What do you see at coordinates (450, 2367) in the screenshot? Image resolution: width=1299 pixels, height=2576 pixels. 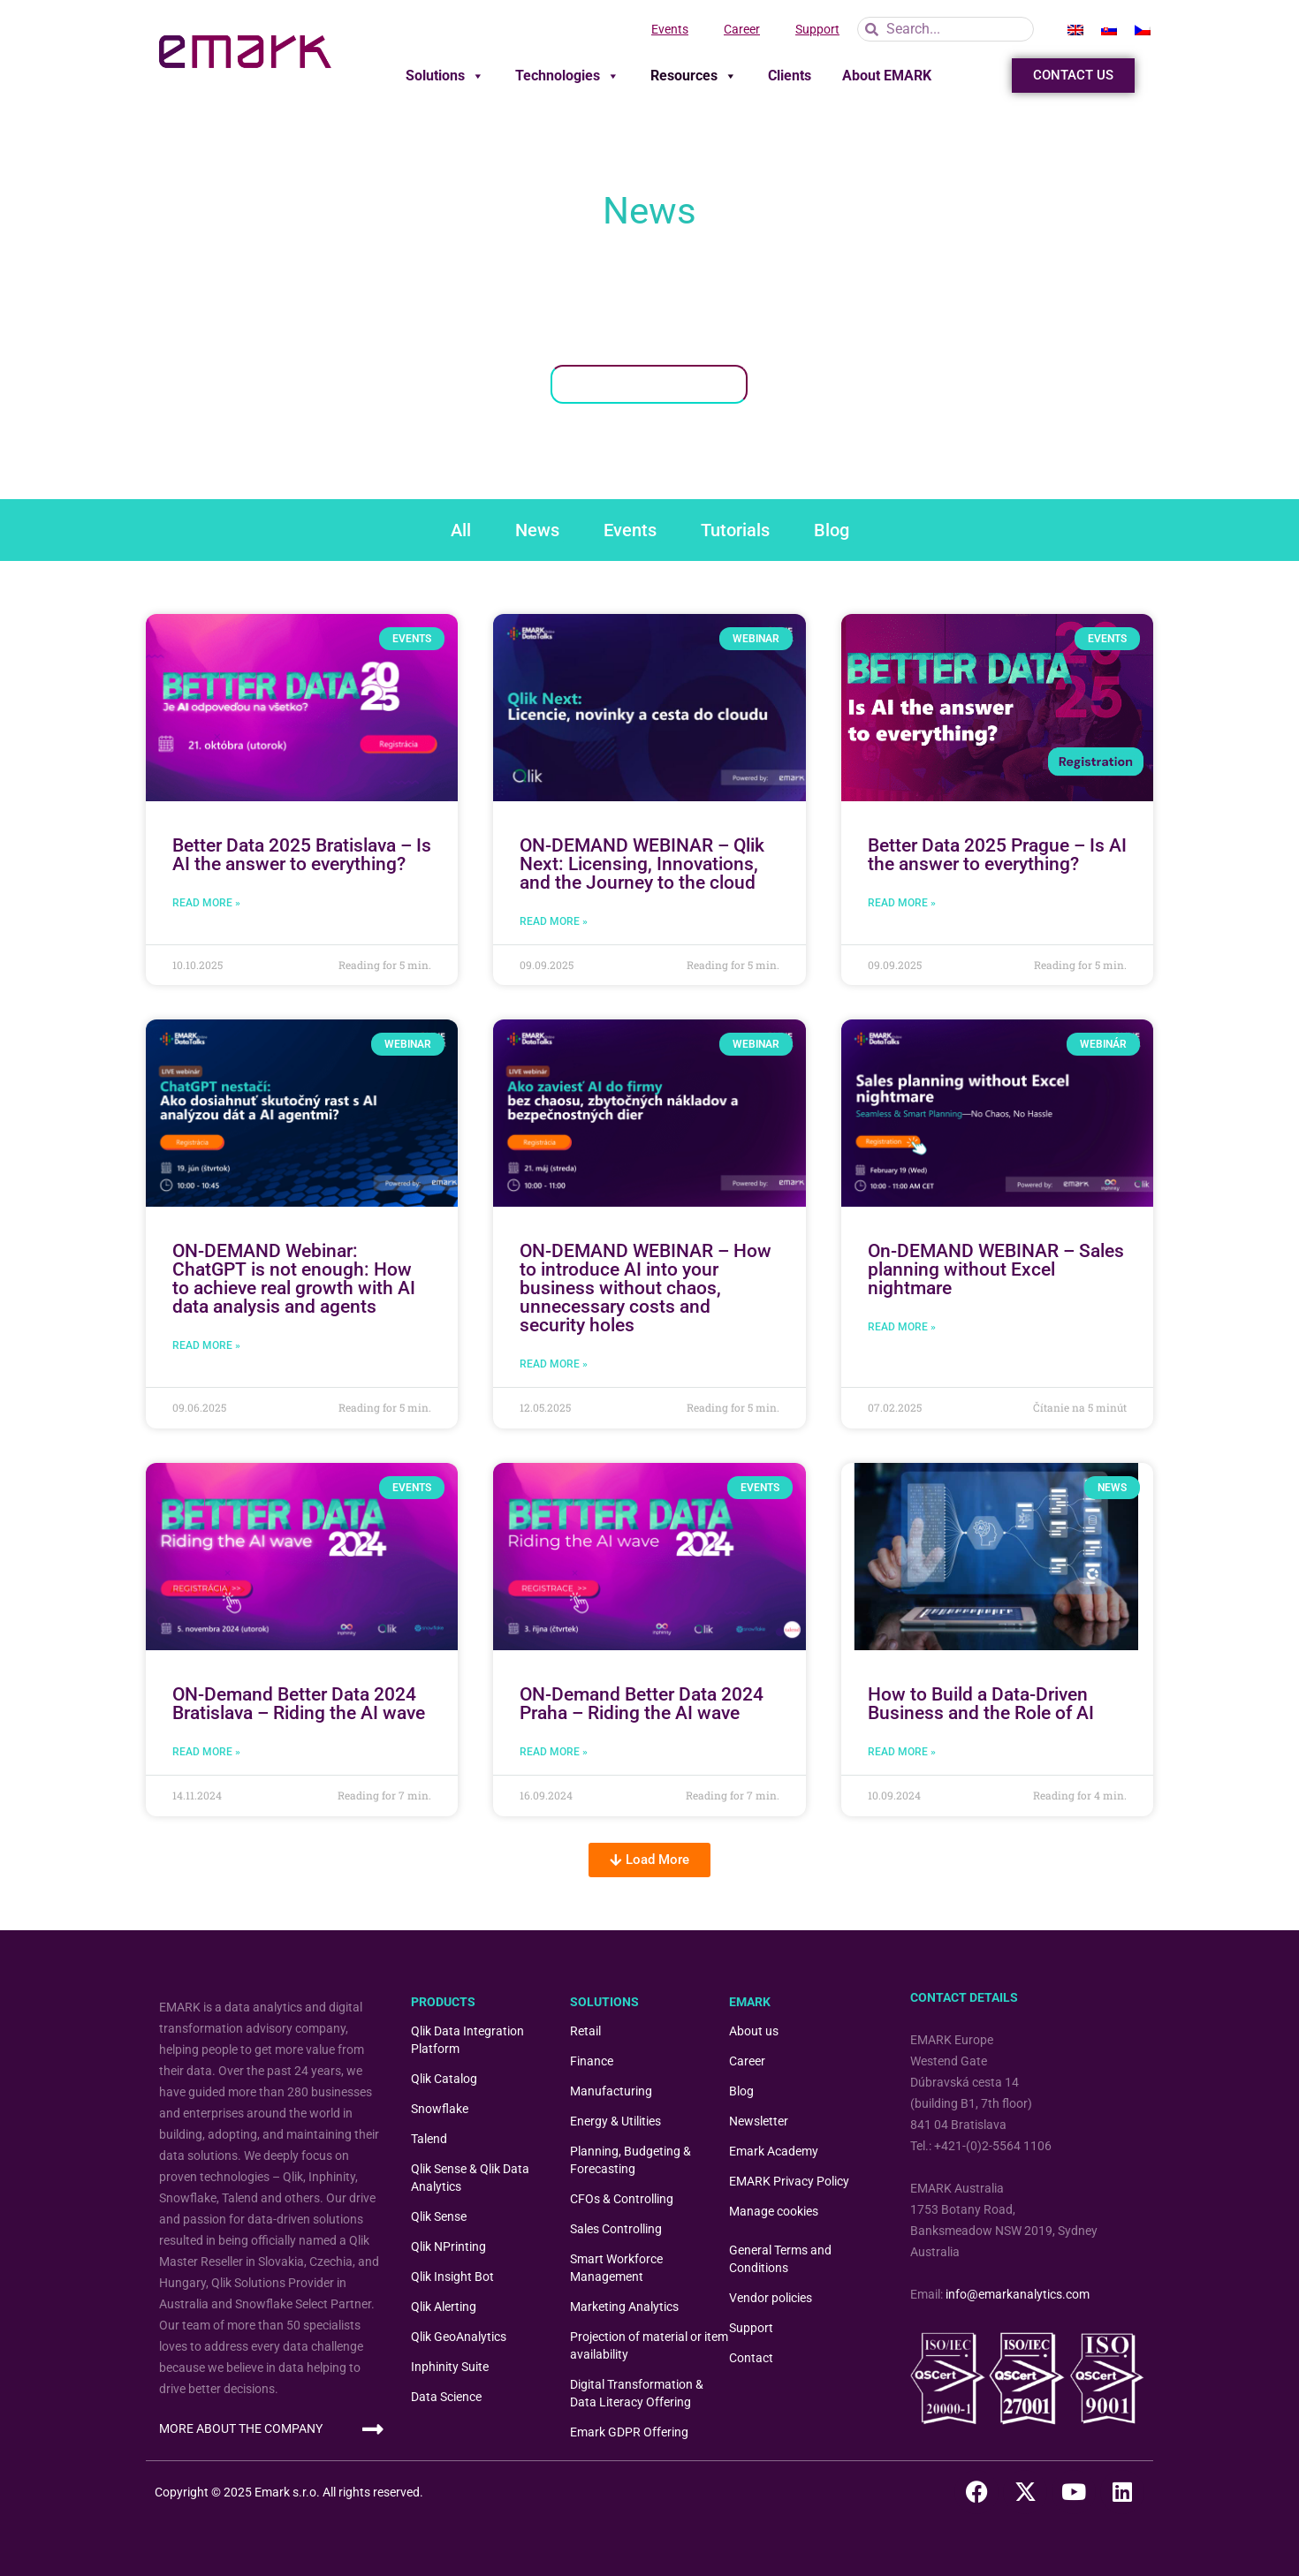 I see `Inphinity Suite` at bounding box center [450, 2367].